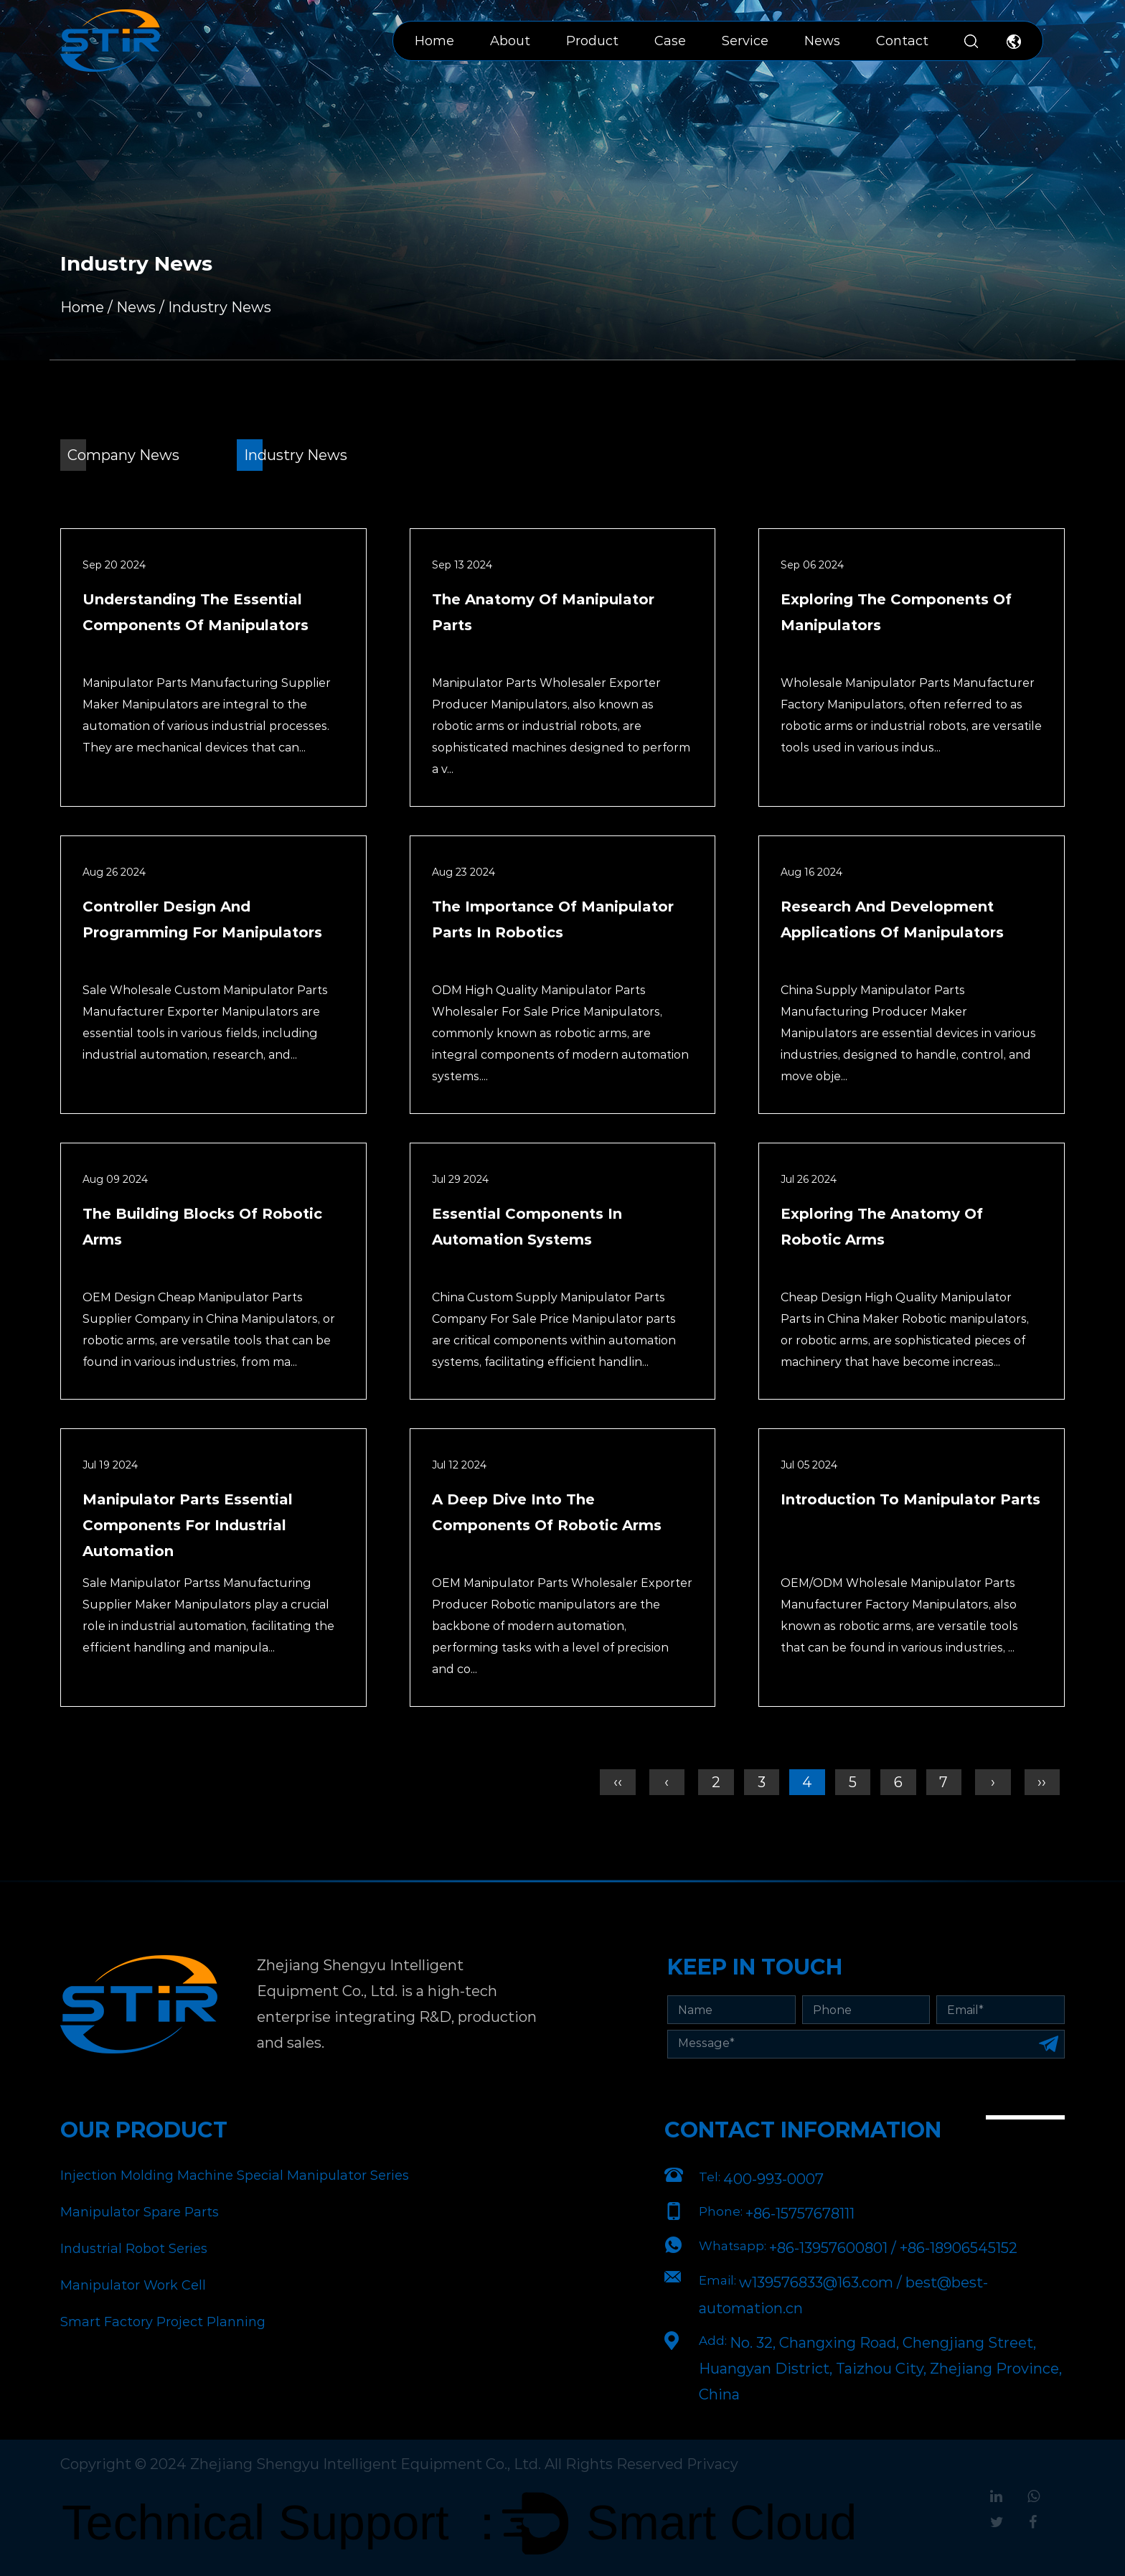  What do you see at coordinates (234, 2175) in the screenshot?
I see `Injection Molding Machine Special Manipulator Series` at bounding box center [234, 2175].